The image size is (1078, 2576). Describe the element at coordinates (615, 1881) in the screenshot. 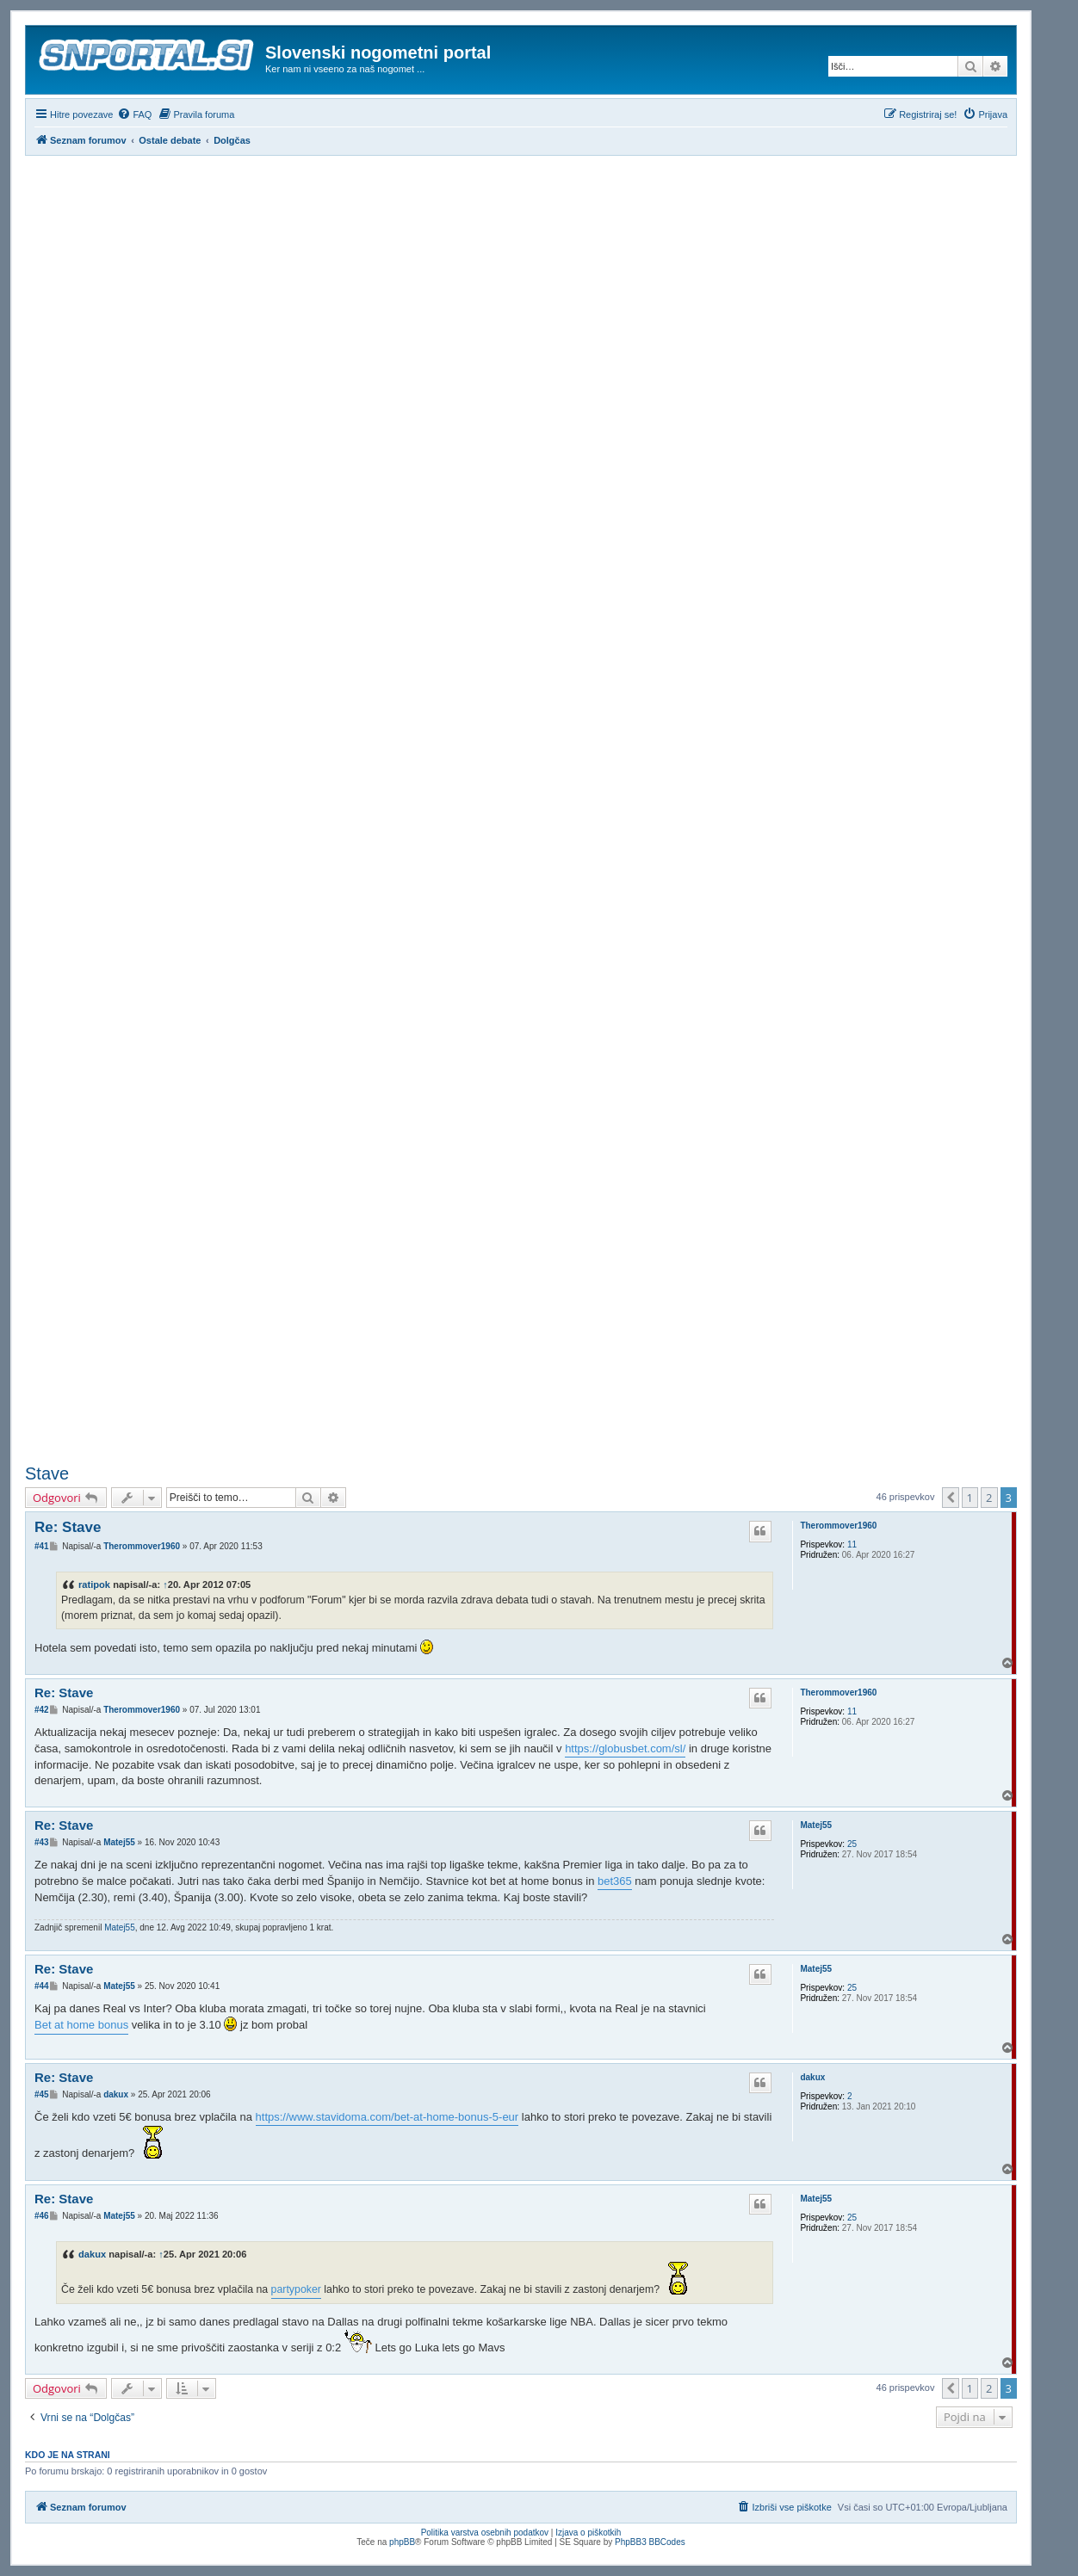

I see `bet365` at that location.